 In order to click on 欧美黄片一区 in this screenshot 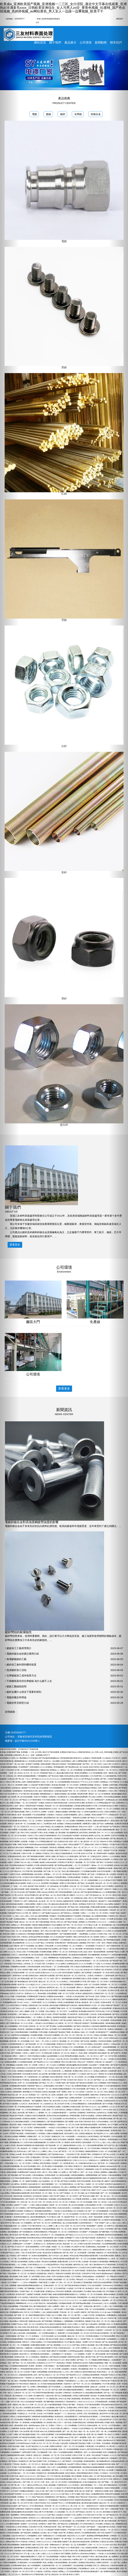, I will do `click(44, 1886)`.